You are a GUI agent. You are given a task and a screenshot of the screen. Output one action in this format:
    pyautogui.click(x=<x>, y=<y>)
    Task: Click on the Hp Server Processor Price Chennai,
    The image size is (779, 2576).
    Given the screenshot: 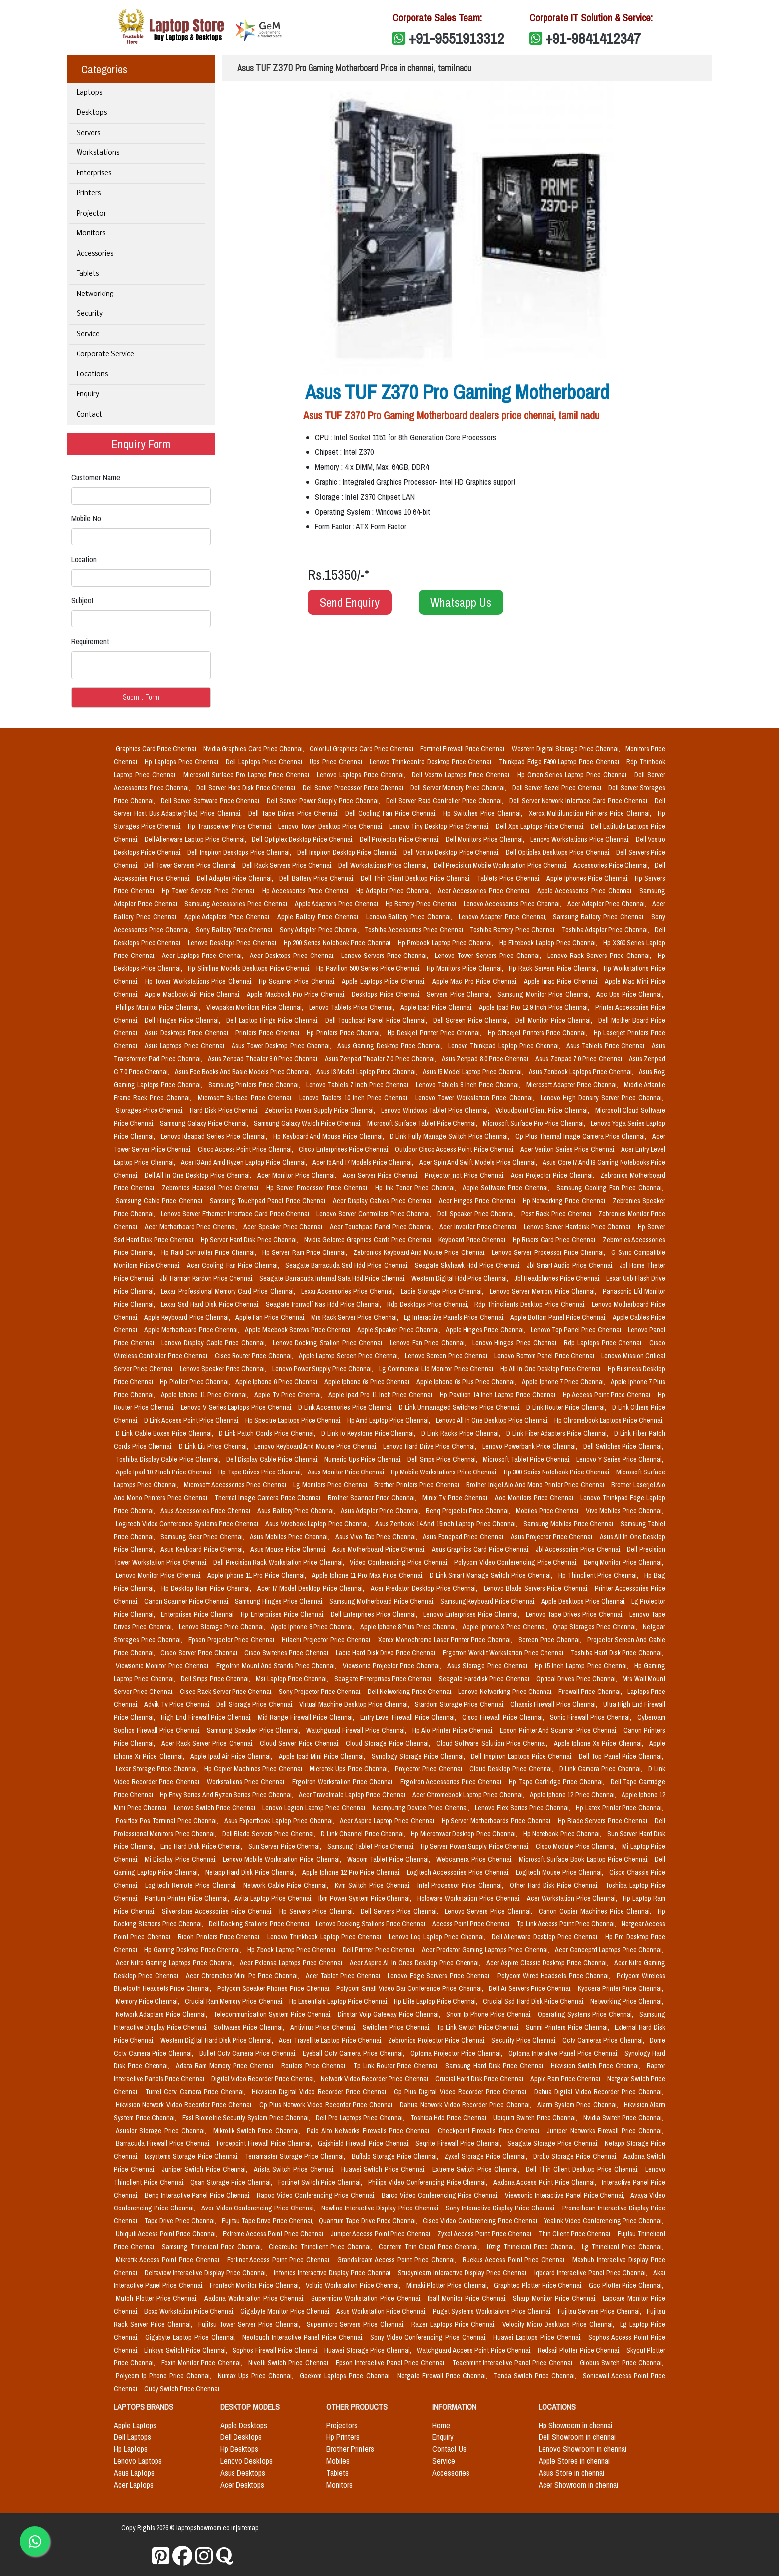 What is the action you would take?
    pyautogui.click(x=319, y=1187)
    